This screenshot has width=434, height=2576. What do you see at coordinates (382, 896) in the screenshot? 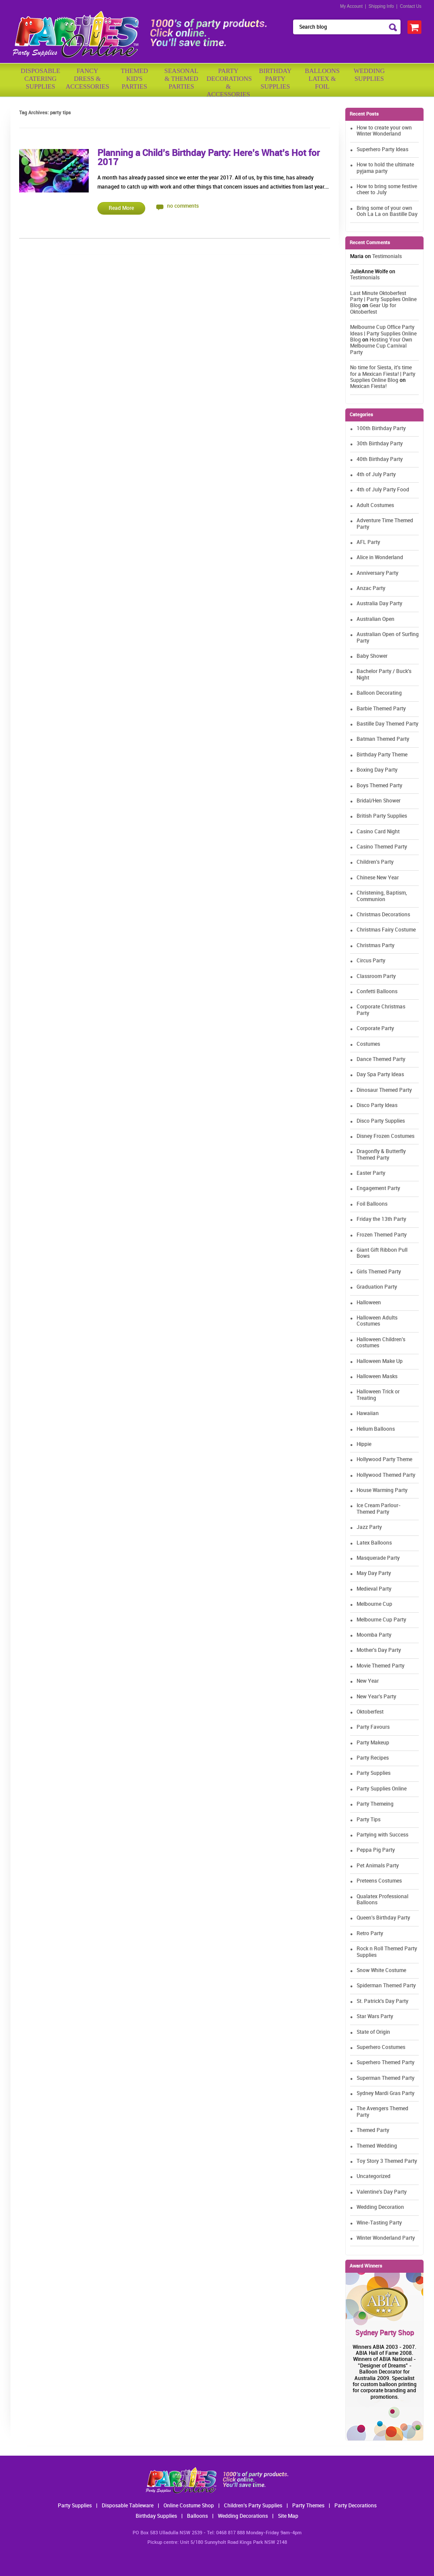
I see `Christening, Baptism, Communion` at bounding box center [382, 896].